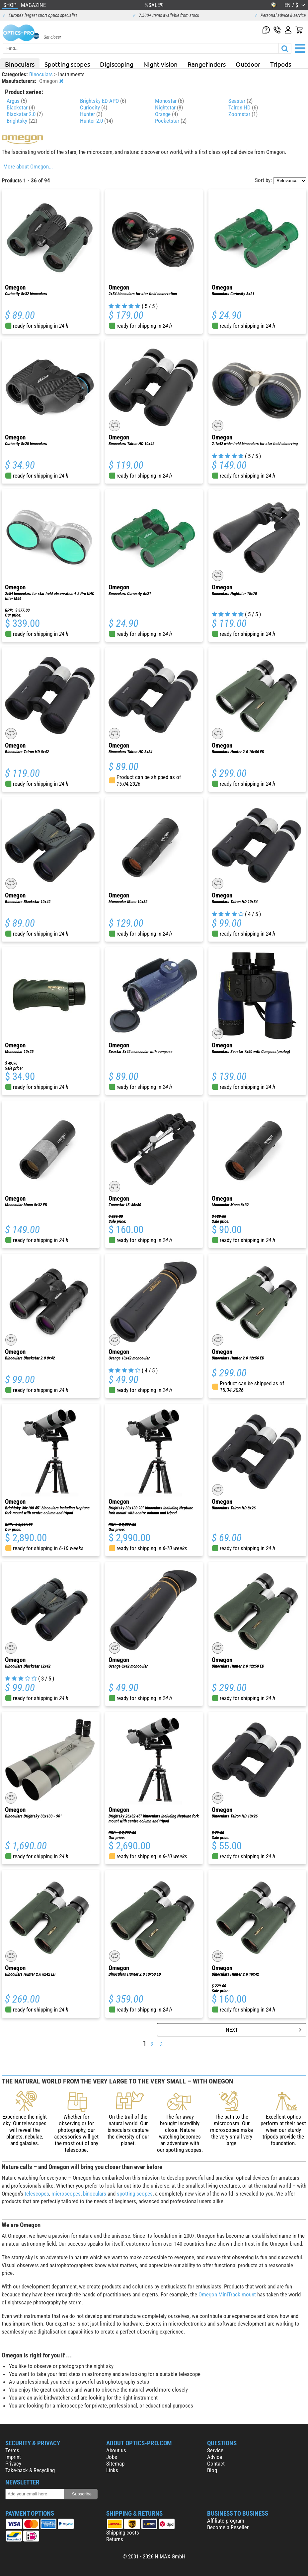  Describe the element at coordinates (17, 101) in the screenshot. I see `Argus` at that location.